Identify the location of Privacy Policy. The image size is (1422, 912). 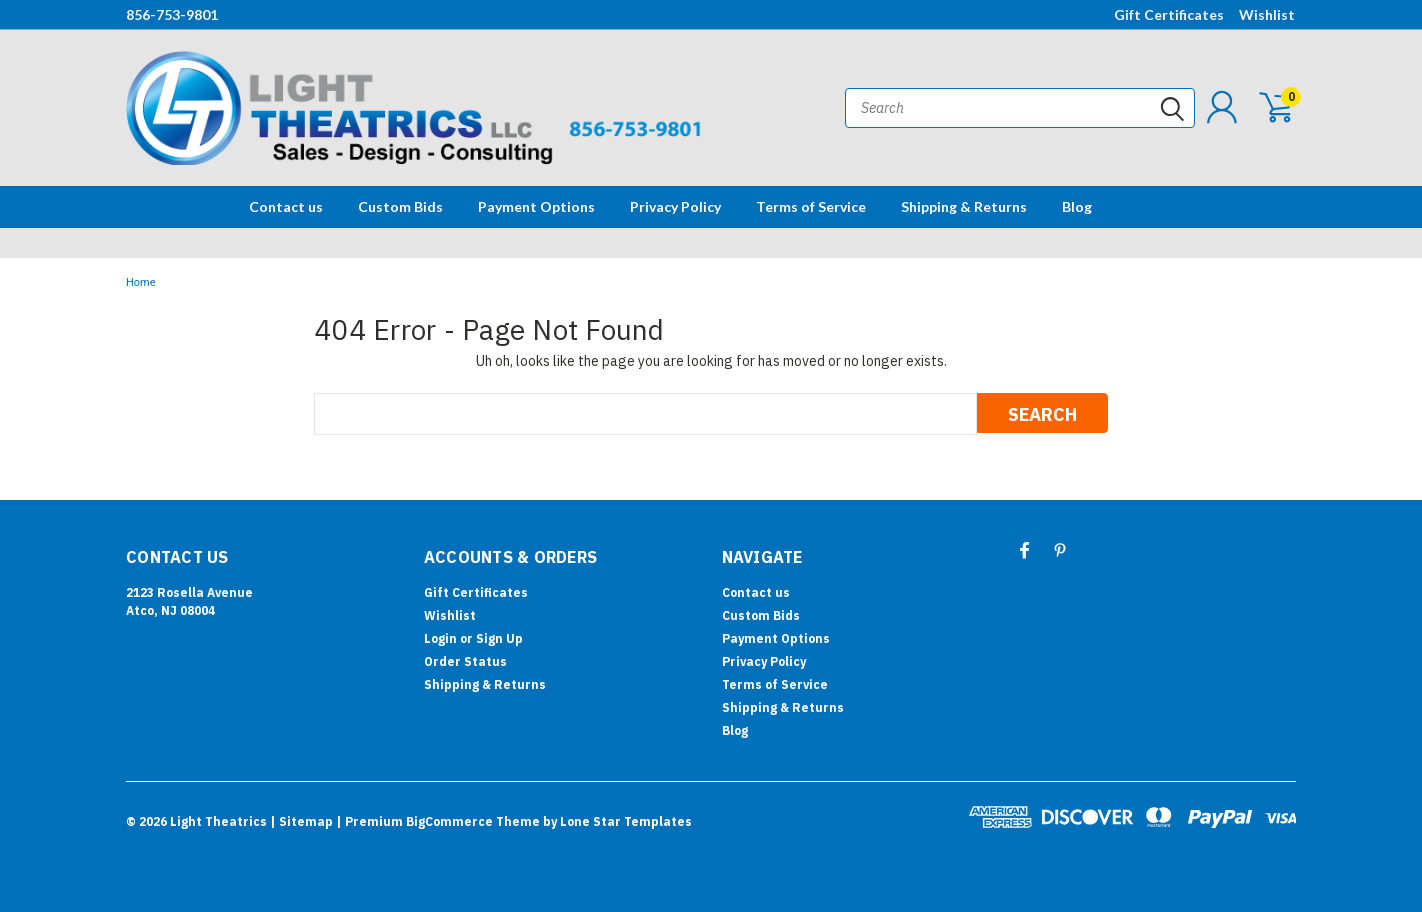
(675, 206).